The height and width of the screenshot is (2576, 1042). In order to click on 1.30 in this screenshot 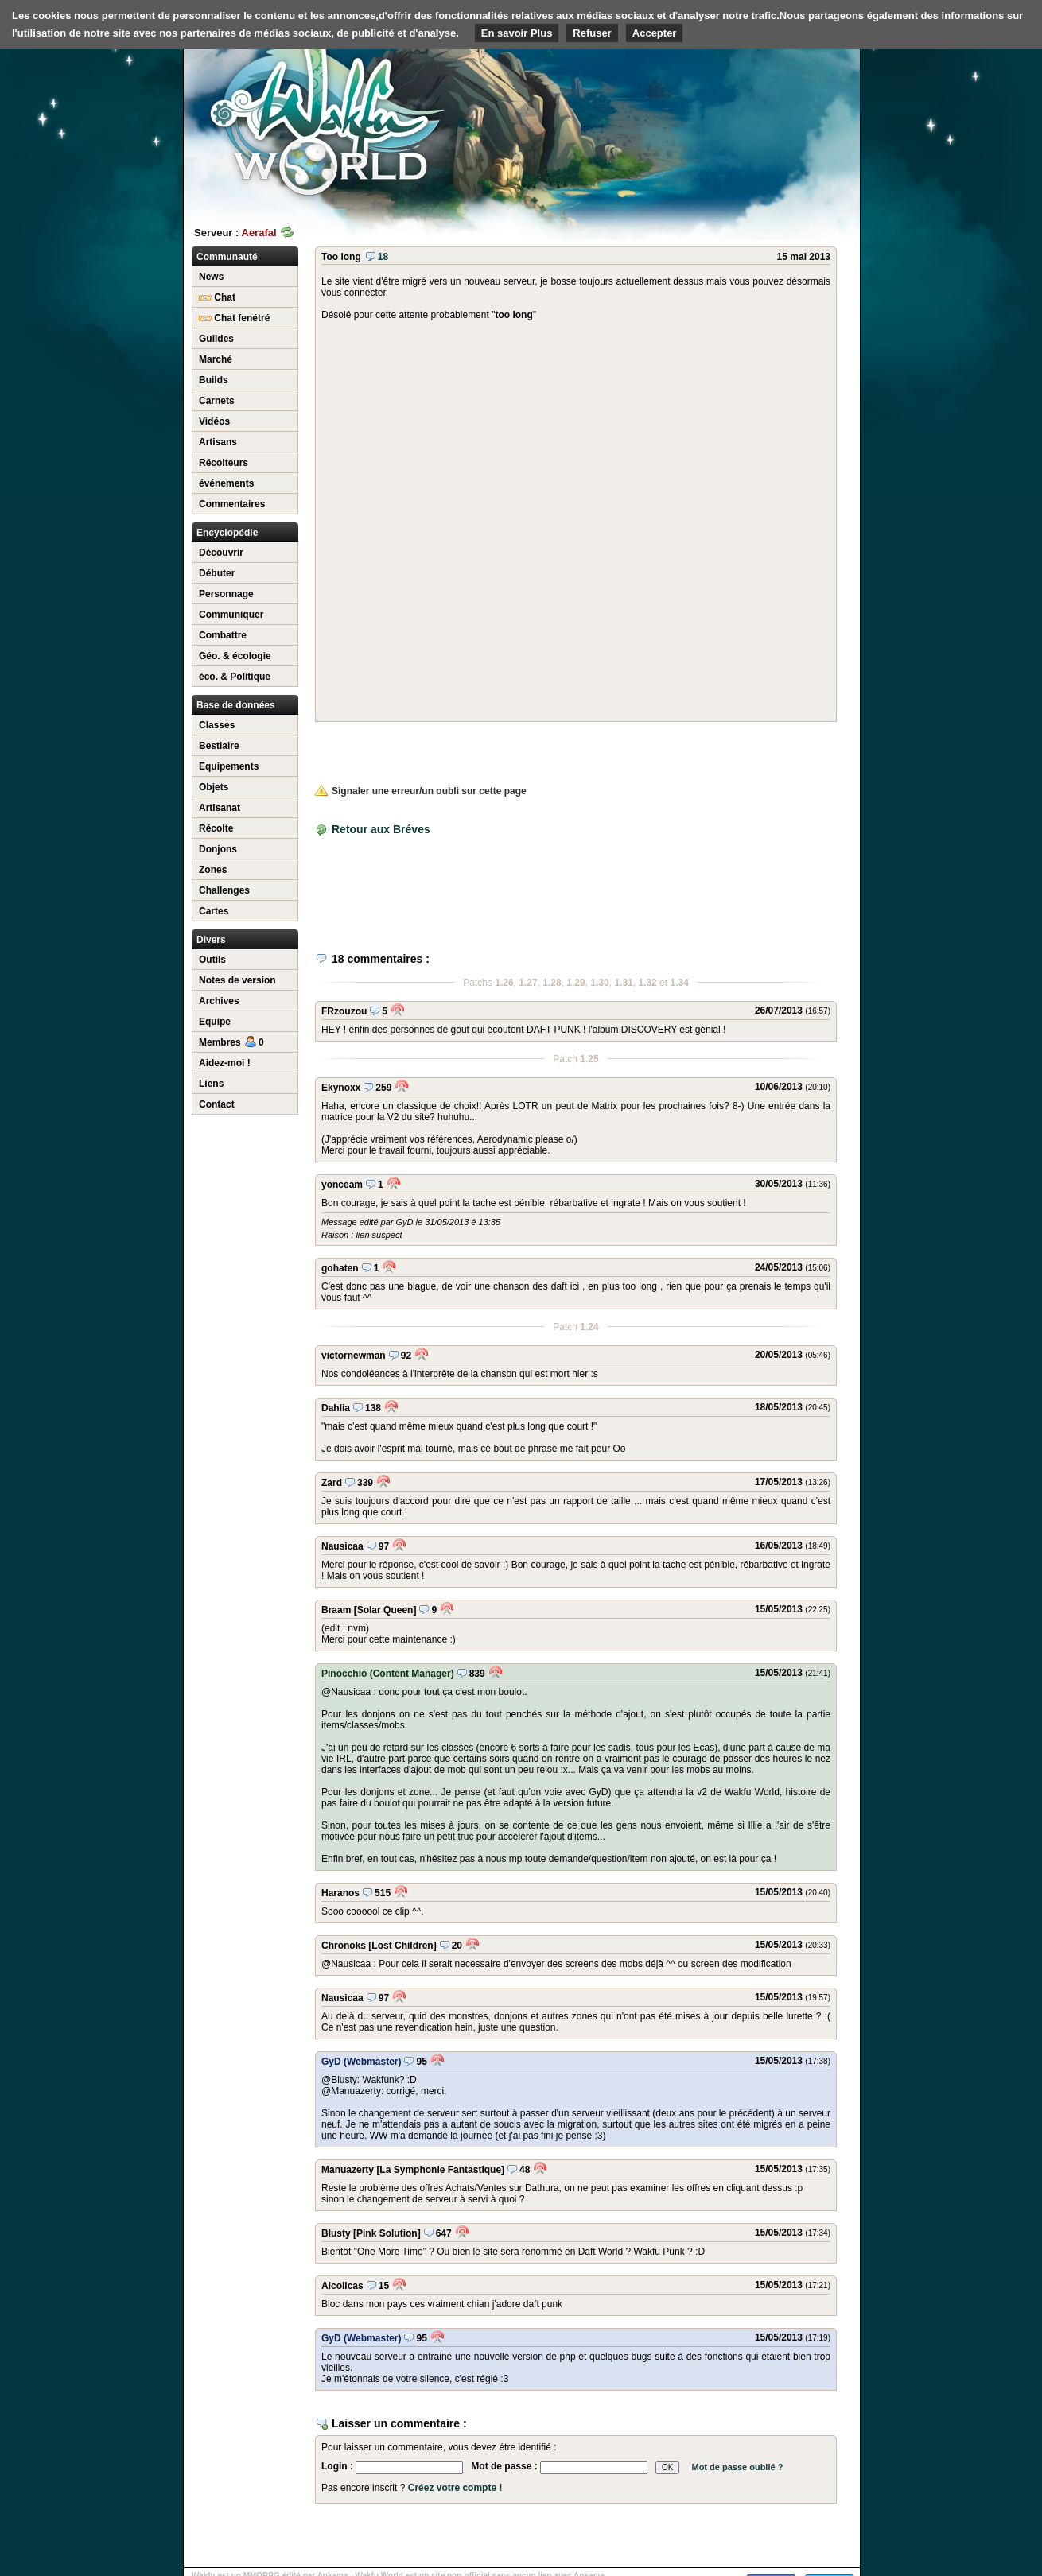, I will do `click(599, 982)`.